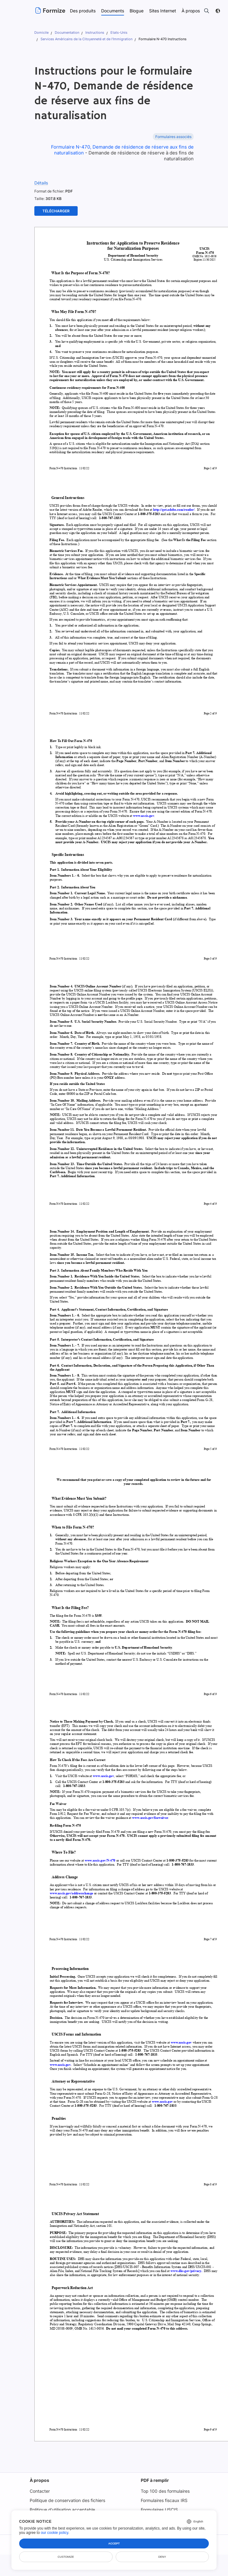  Describe the element at coordinates (83, 10) in the screenshot. I see `Des produits` at that location.